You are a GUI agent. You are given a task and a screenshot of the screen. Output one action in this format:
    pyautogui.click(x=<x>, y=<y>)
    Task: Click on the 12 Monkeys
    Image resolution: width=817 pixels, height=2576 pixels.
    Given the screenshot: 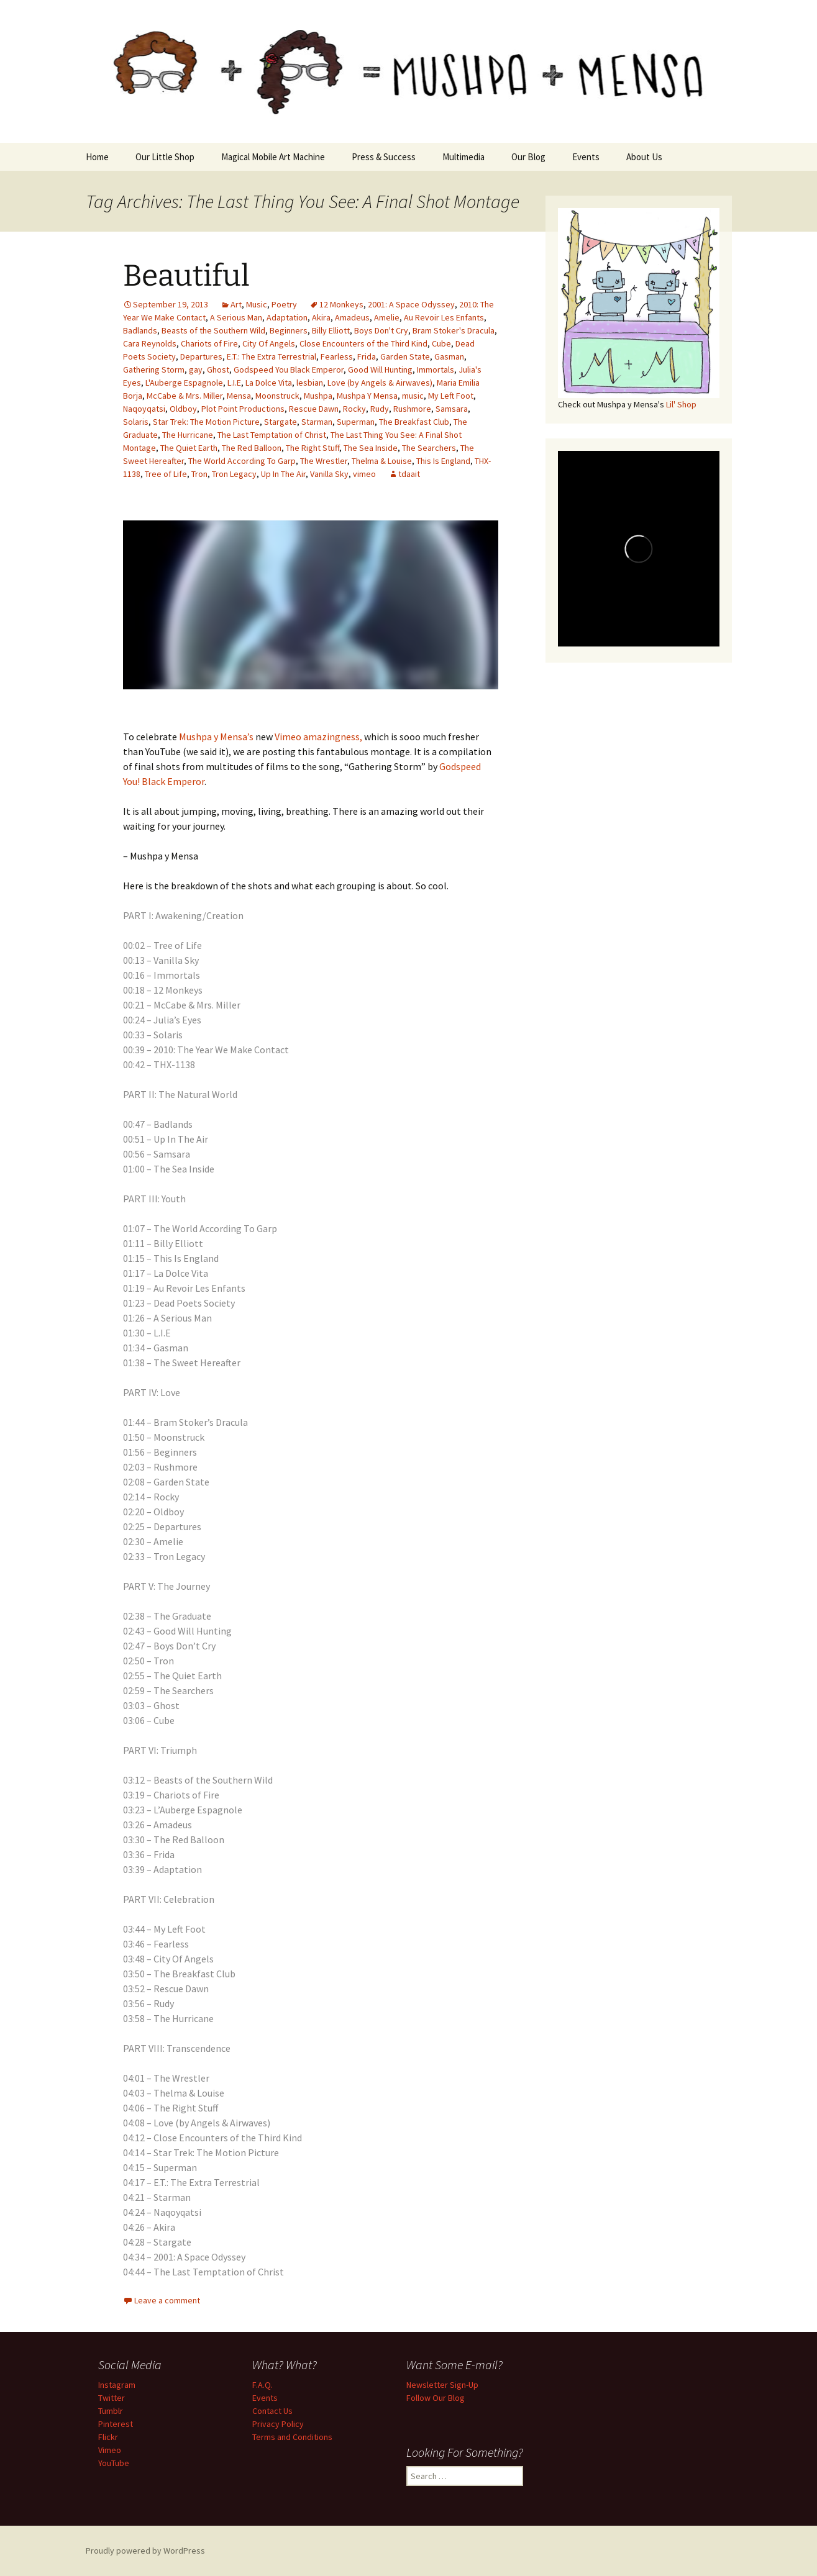 What is the action you would take?
    pyautogui.click(x=341, y=304)
    